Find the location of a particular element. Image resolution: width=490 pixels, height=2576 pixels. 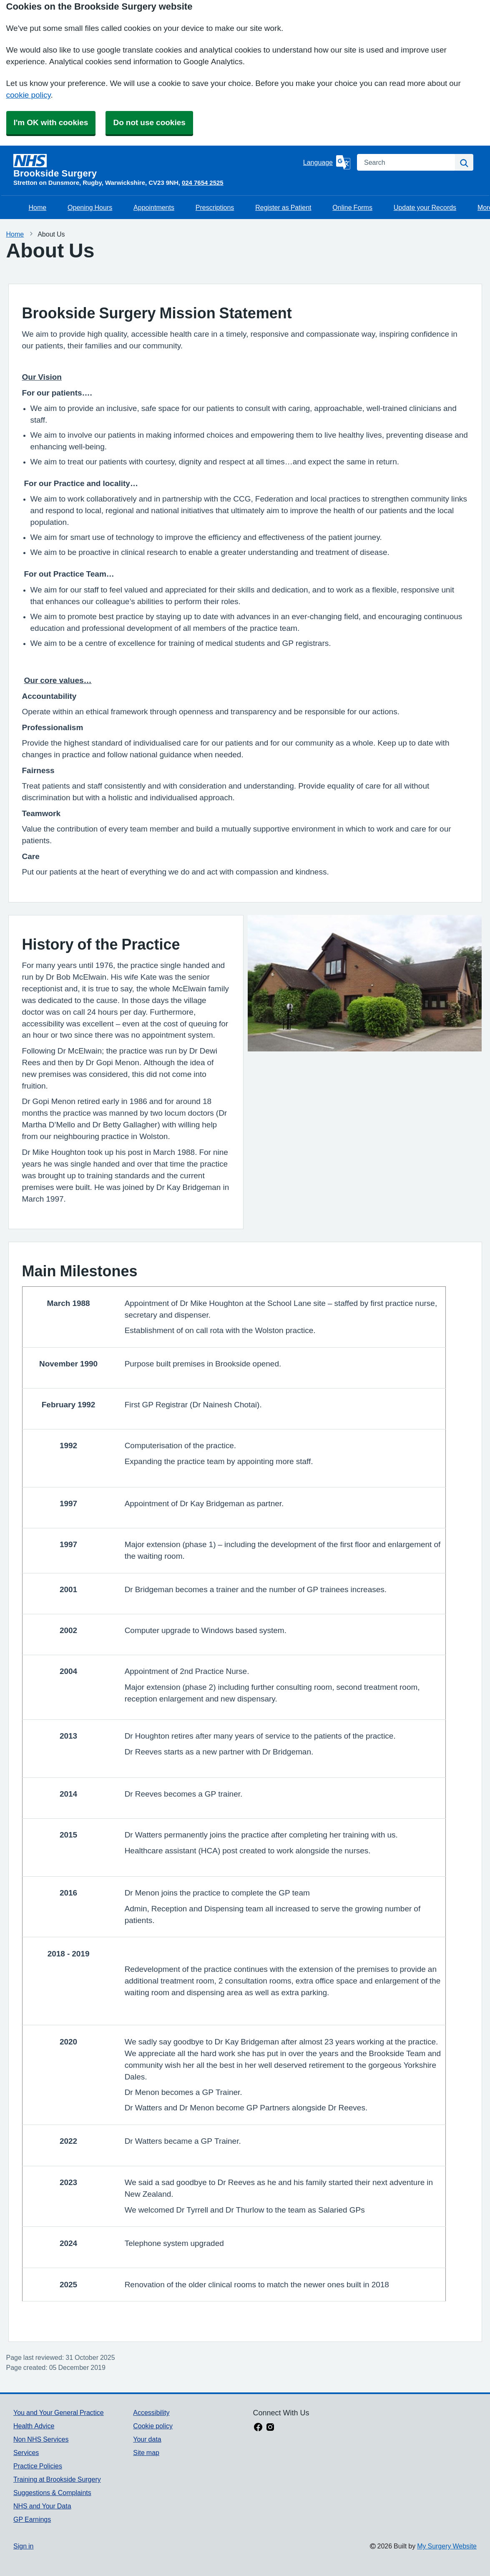

Appointments is located at coordinates (153, 207).